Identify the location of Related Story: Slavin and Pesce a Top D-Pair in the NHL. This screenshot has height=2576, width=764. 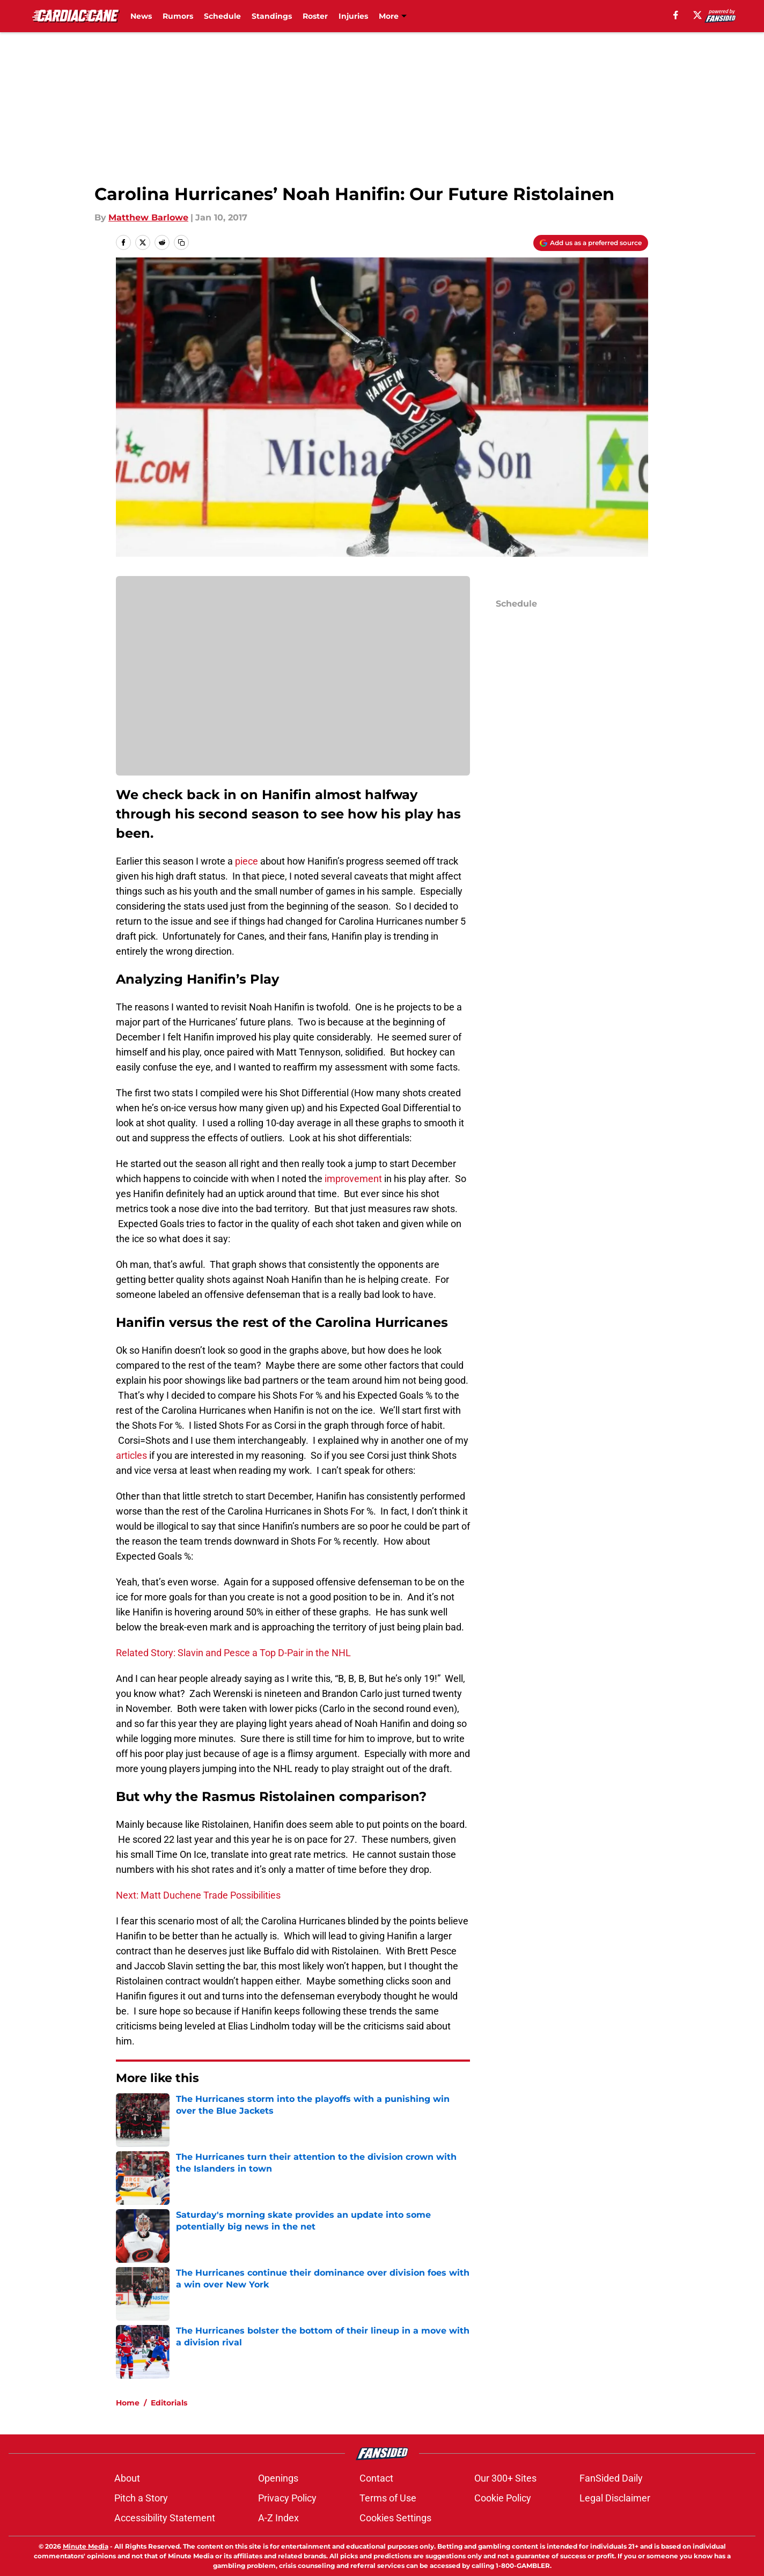
(233, 1652).